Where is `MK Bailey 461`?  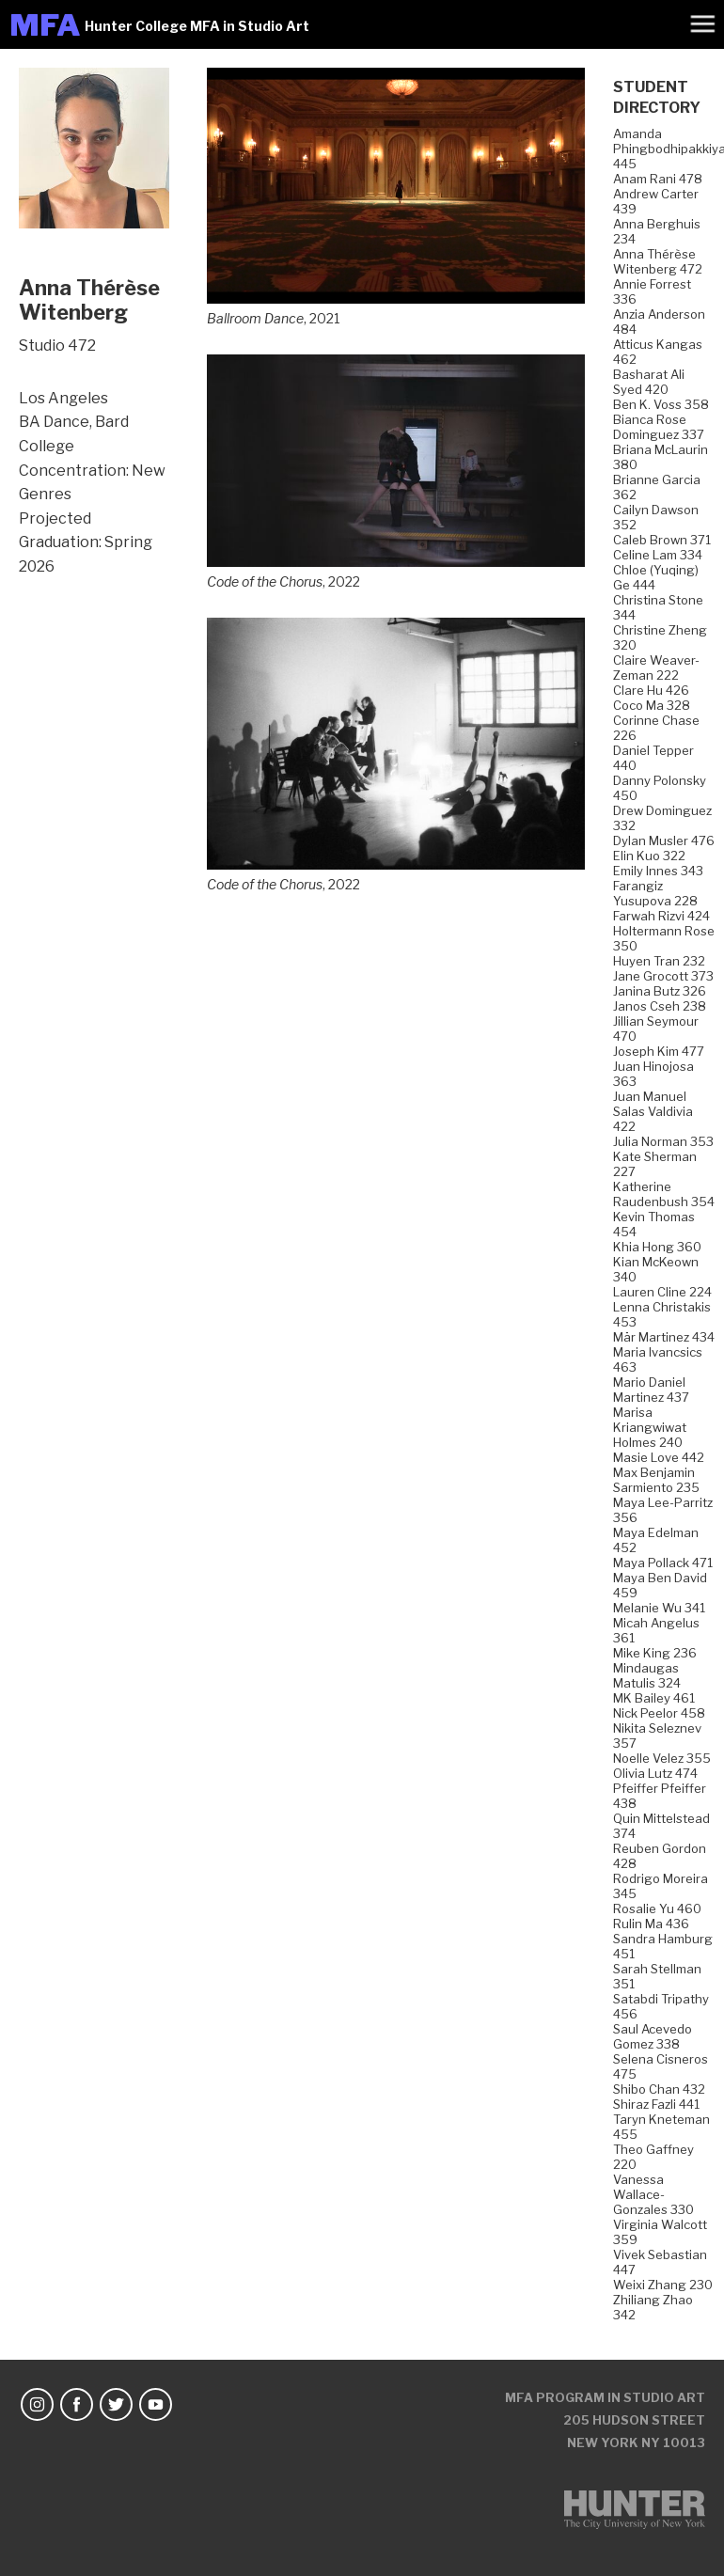 MK Bailey 461 is located at coordinates (654, 1697).